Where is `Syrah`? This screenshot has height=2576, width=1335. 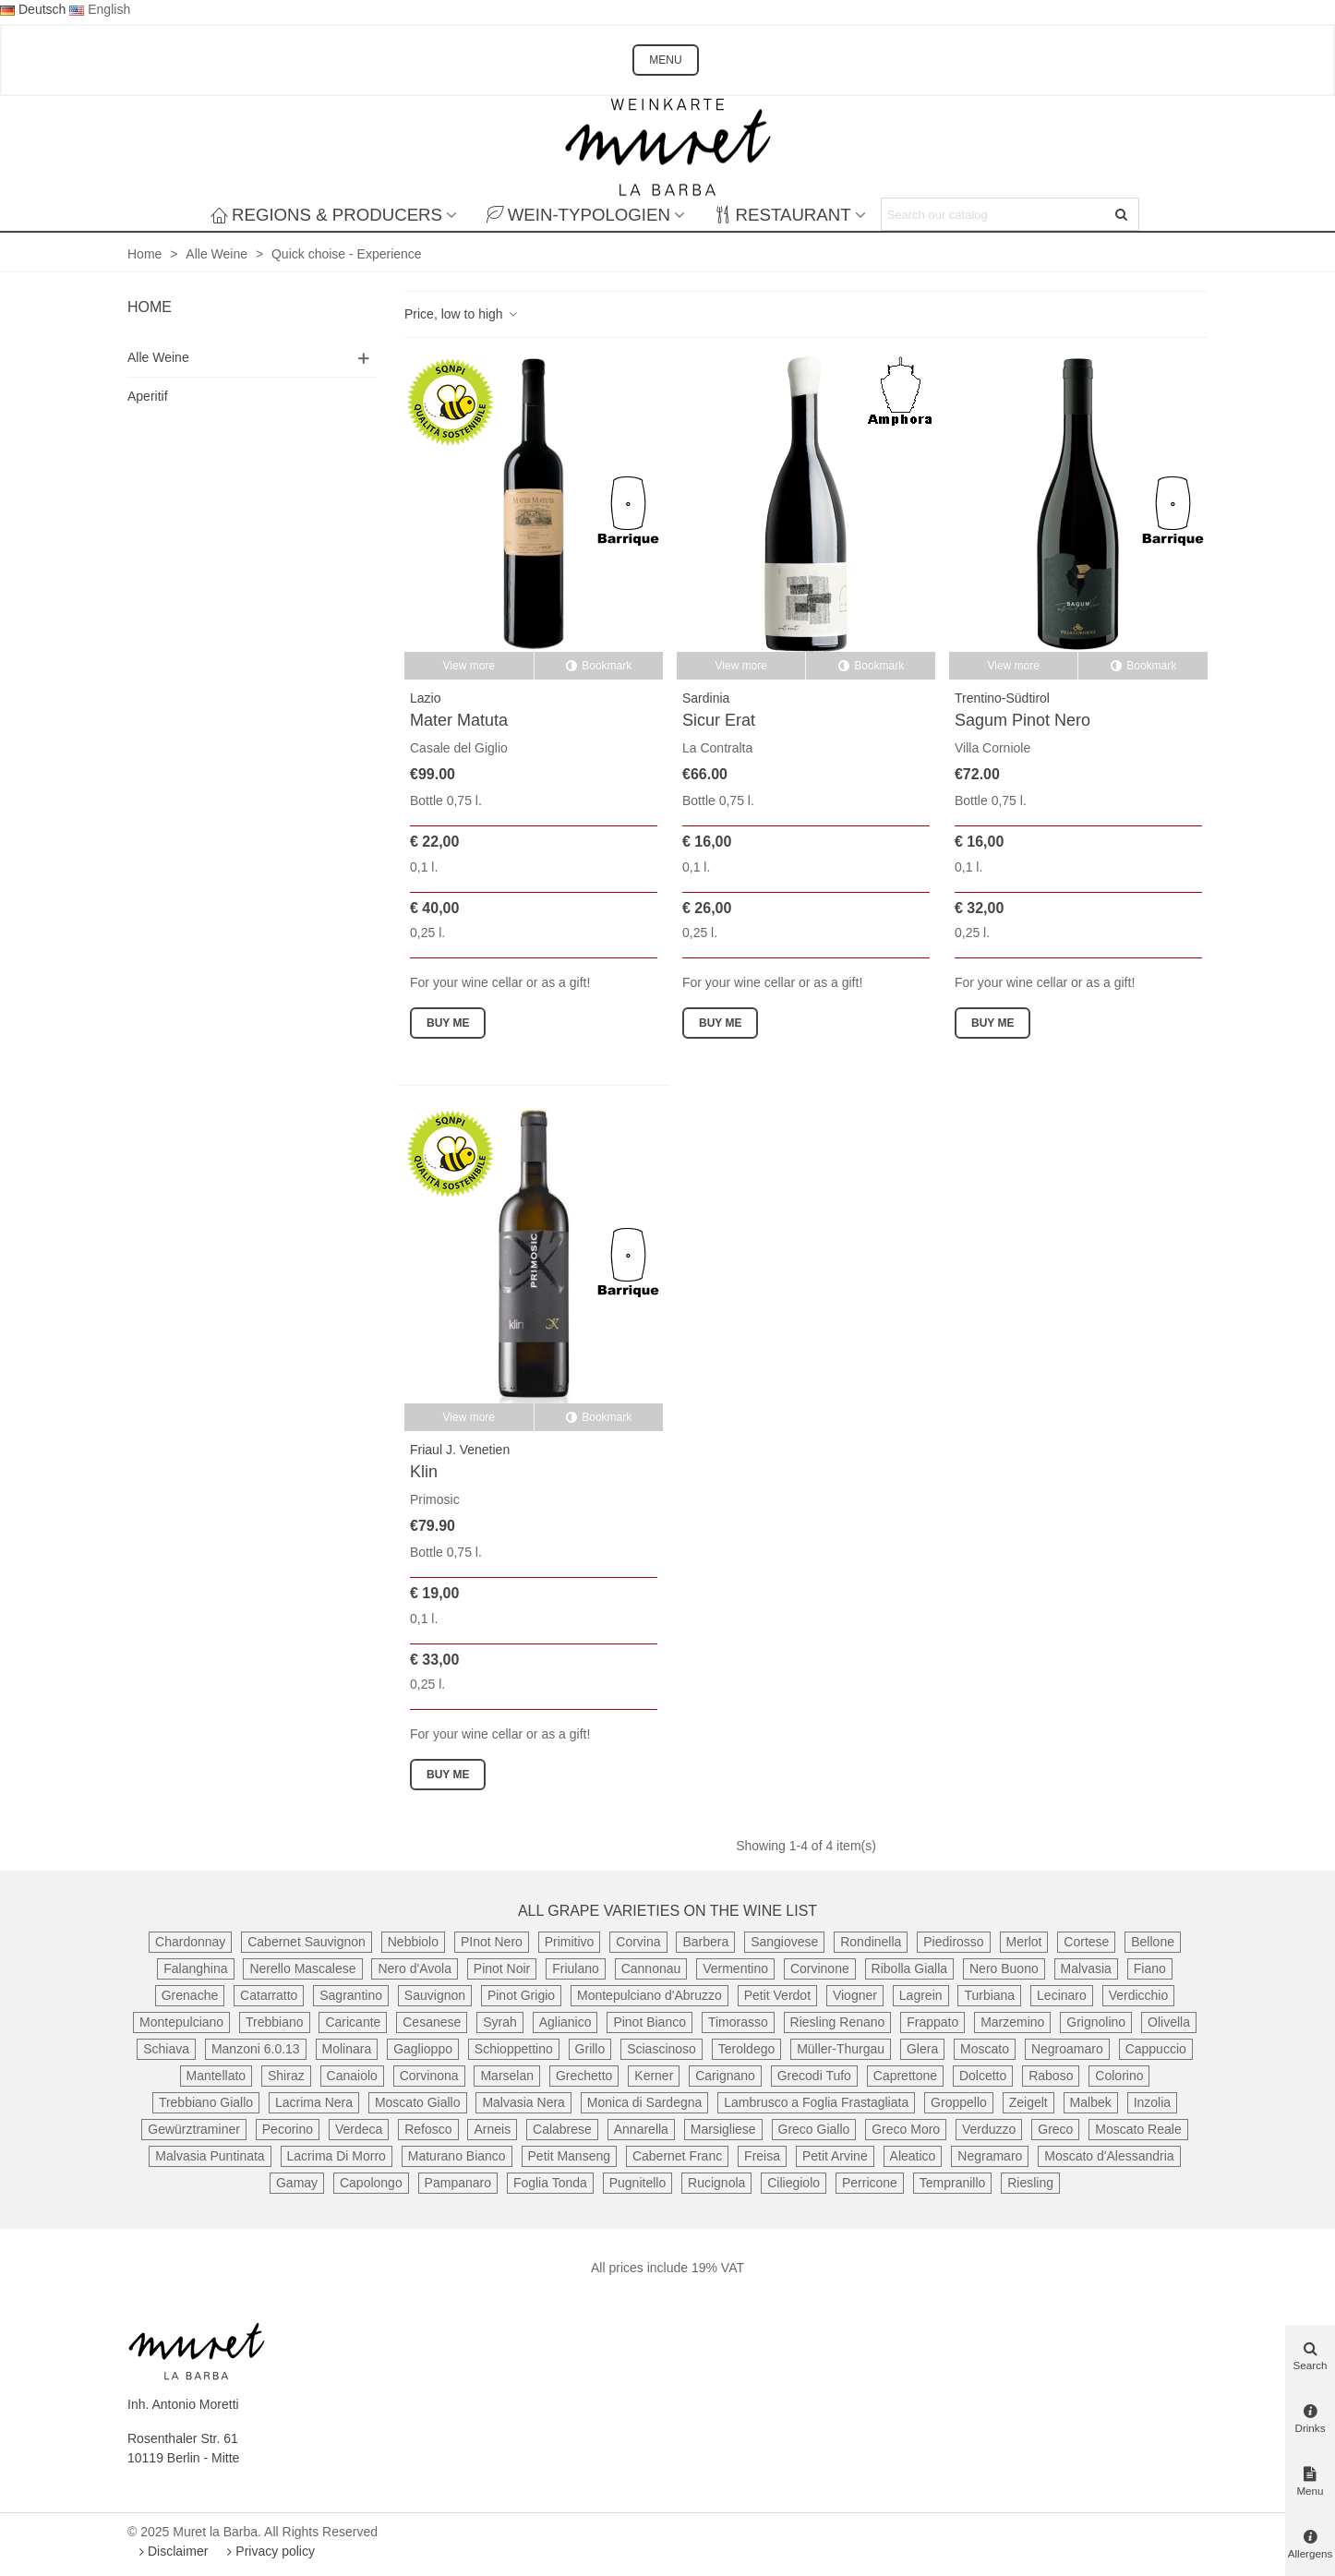
Syrah is located at coordinates (500, 2022).